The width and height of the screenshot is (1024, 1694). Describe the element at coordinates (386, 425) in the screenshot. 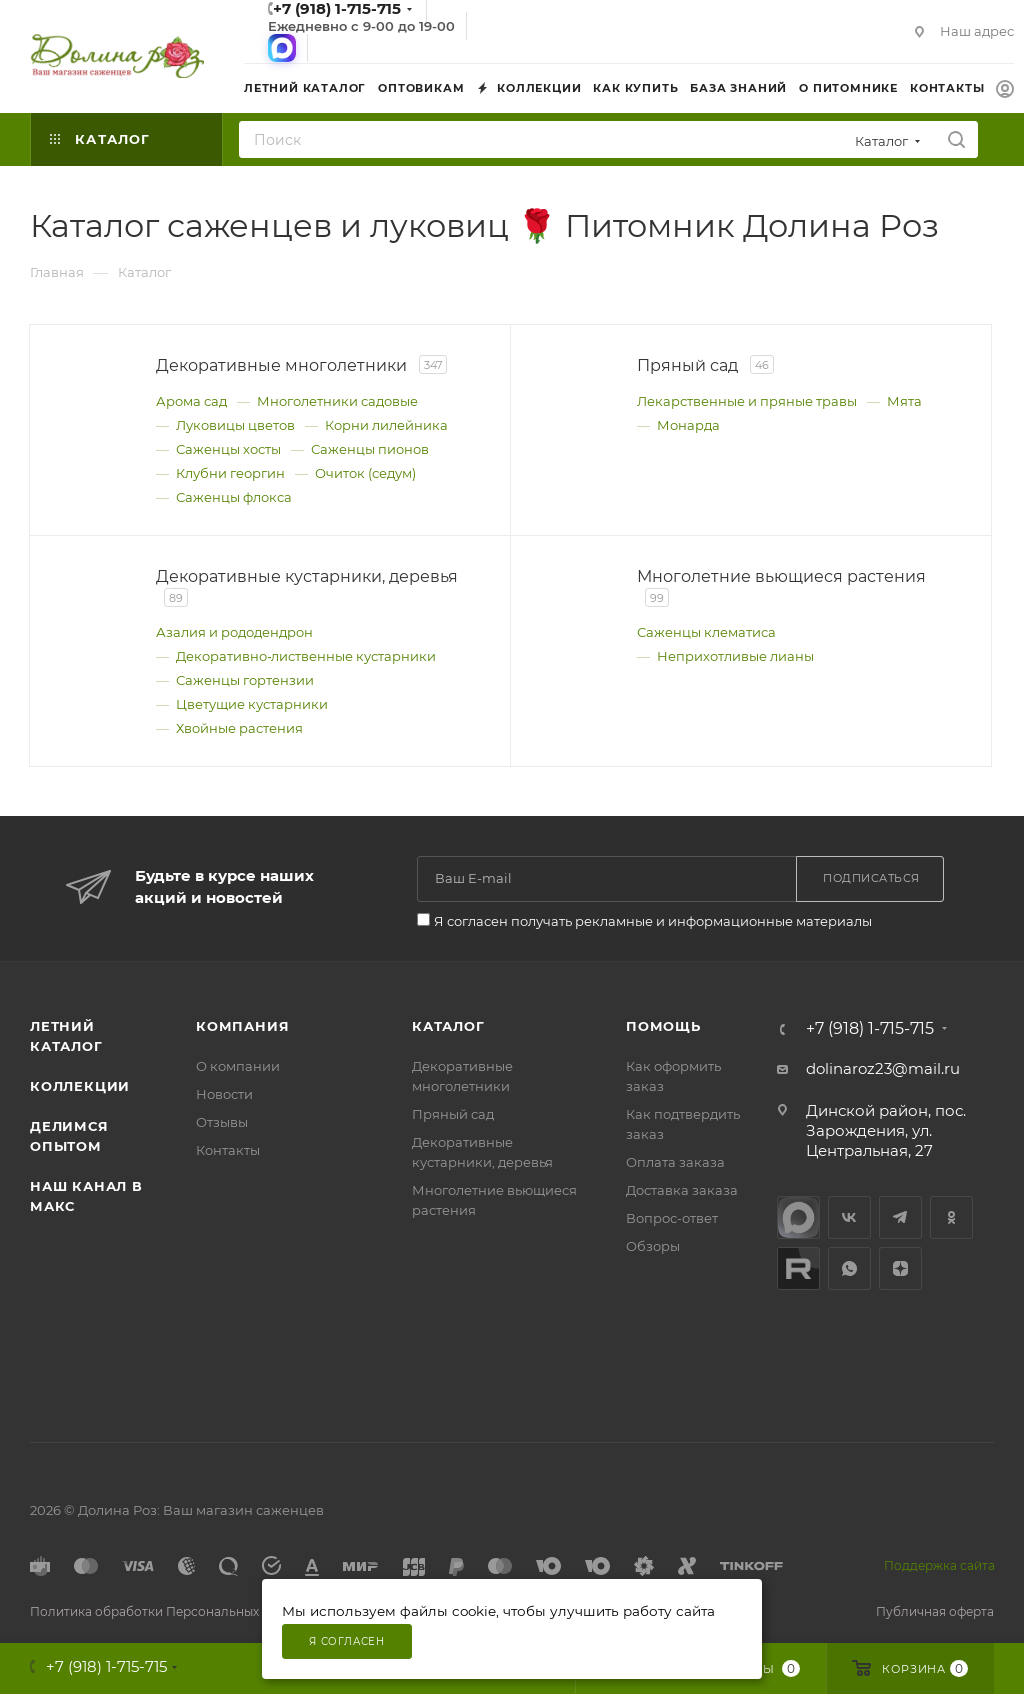

I see `Корни лилейника` at that location.